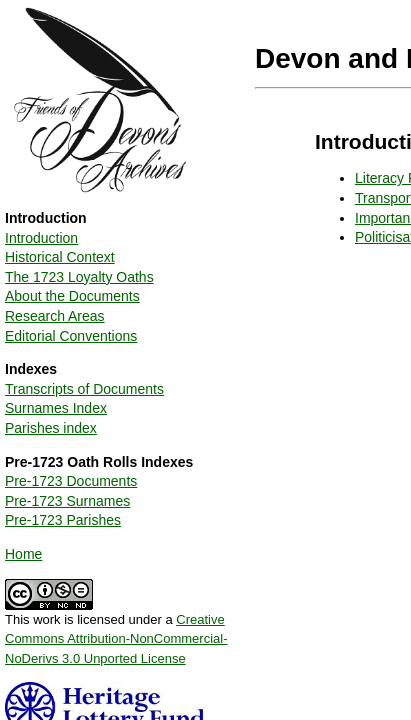 Image resolution: width=411 pixels, height=720 pixels. What do you see at coordinates (71, 481) in the screenshot?
I see `Pre-1723 Documents` at bounding box center [71, 481].